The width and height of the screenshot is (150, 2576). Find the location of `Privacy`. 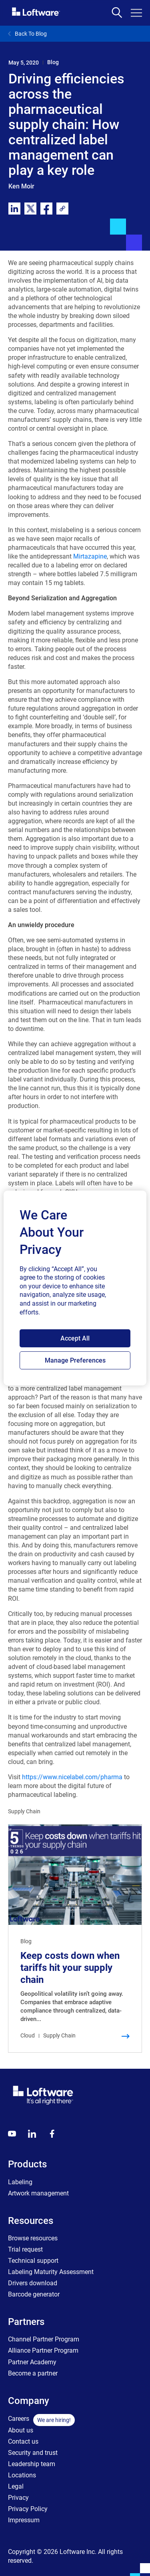

Privacy is located at coordinates (18, 2497).